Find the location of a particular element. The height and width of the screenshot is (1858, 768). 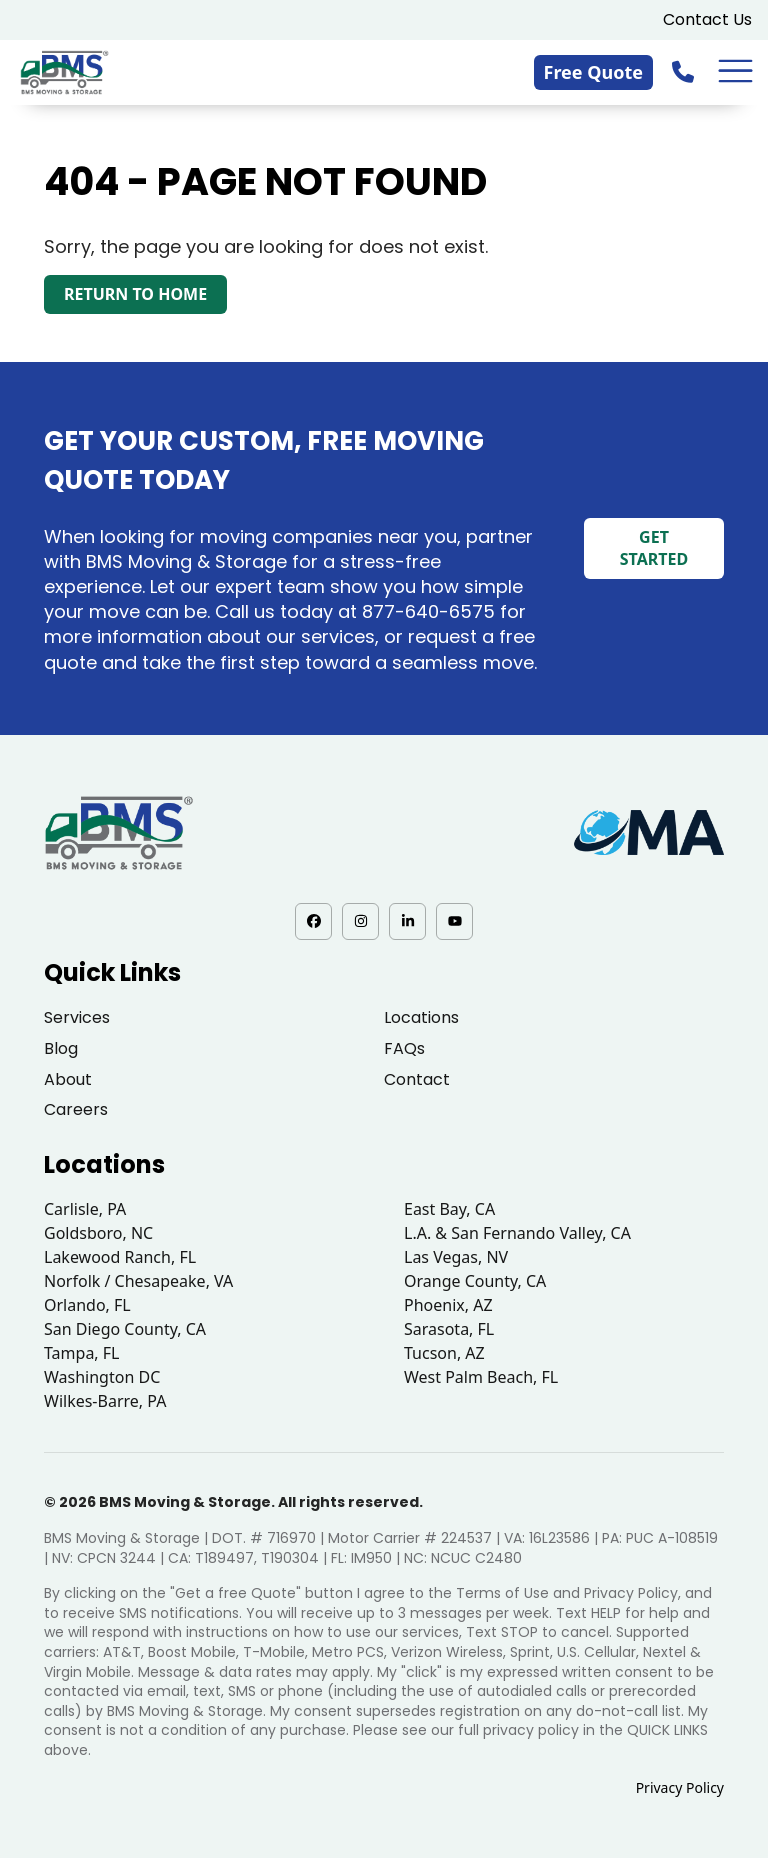

Norfolk / Chesapeake, VA is located at coordinates (138, 1281).